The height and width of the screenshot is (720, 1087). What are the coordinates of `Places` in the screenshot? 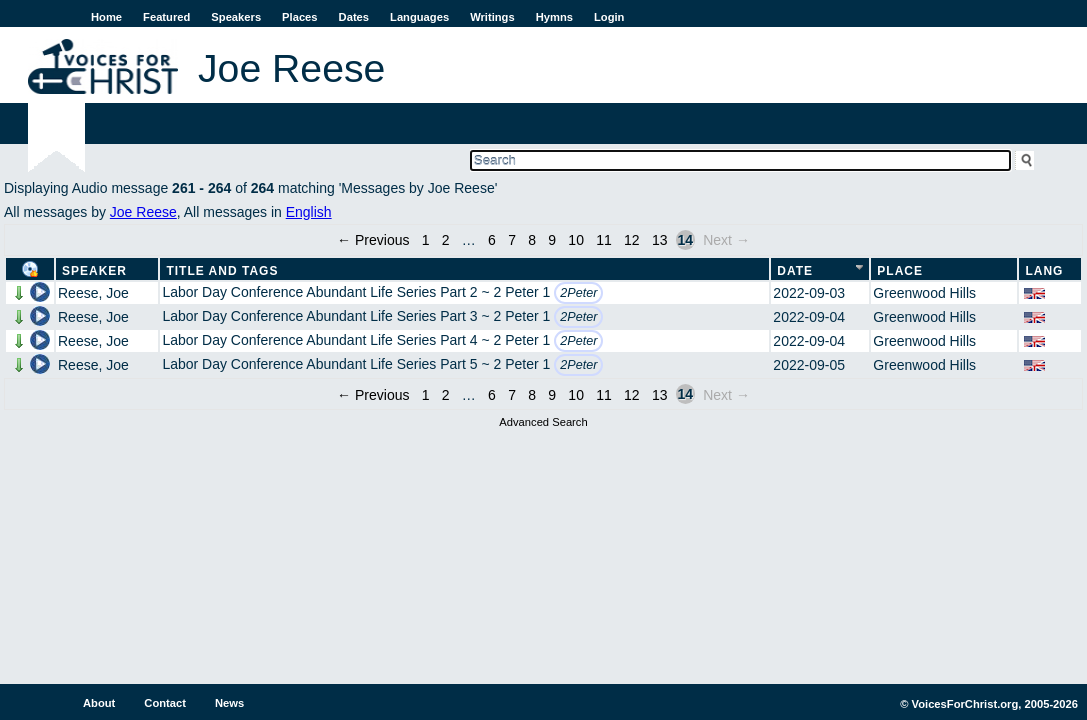 It's located at (299, 17).